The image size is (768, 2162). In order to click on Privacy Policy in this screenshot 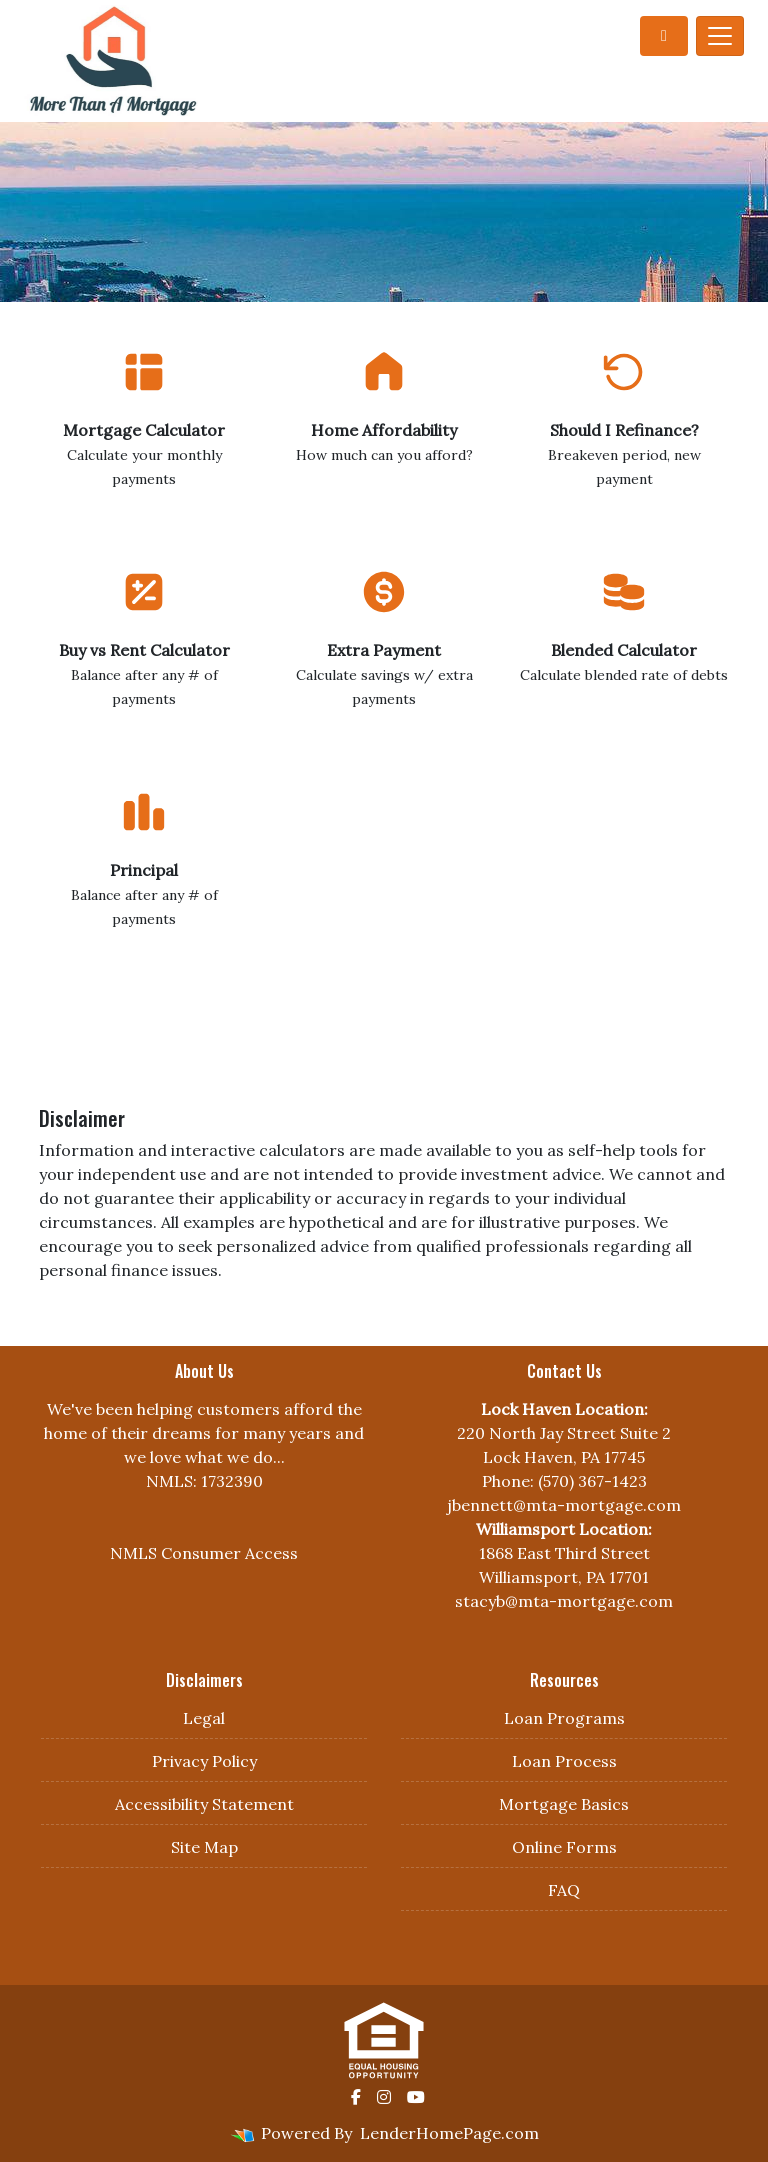, I will do `click(204, 1761)`.